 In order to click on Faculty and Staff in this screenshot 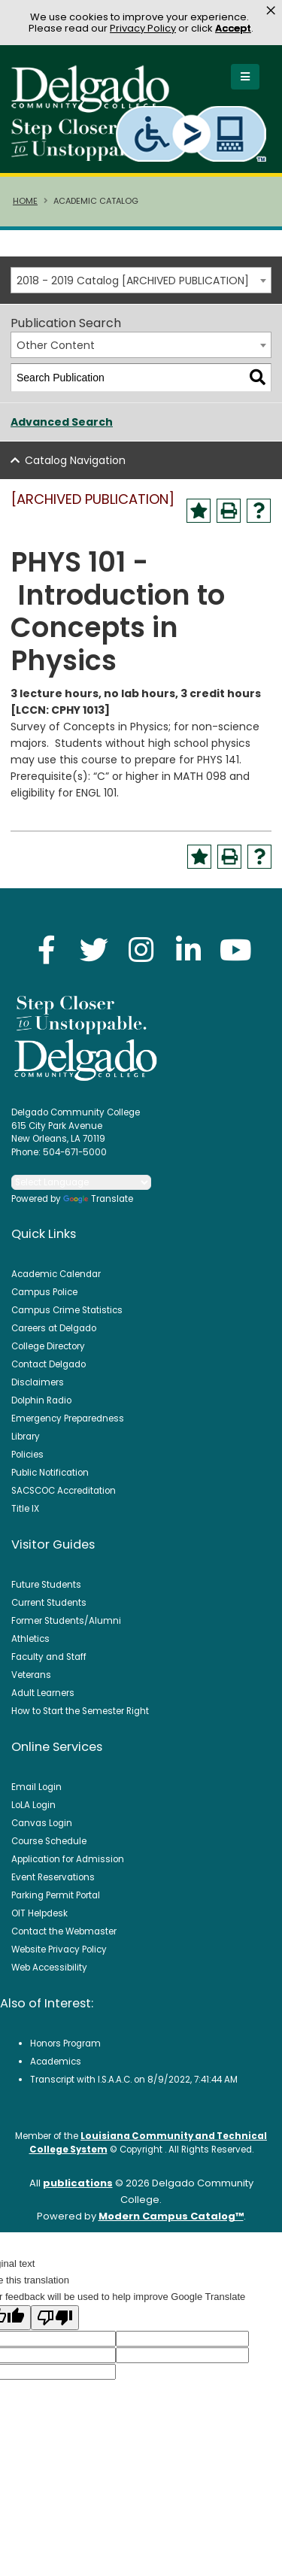, I will do `click(48, 1657)`.